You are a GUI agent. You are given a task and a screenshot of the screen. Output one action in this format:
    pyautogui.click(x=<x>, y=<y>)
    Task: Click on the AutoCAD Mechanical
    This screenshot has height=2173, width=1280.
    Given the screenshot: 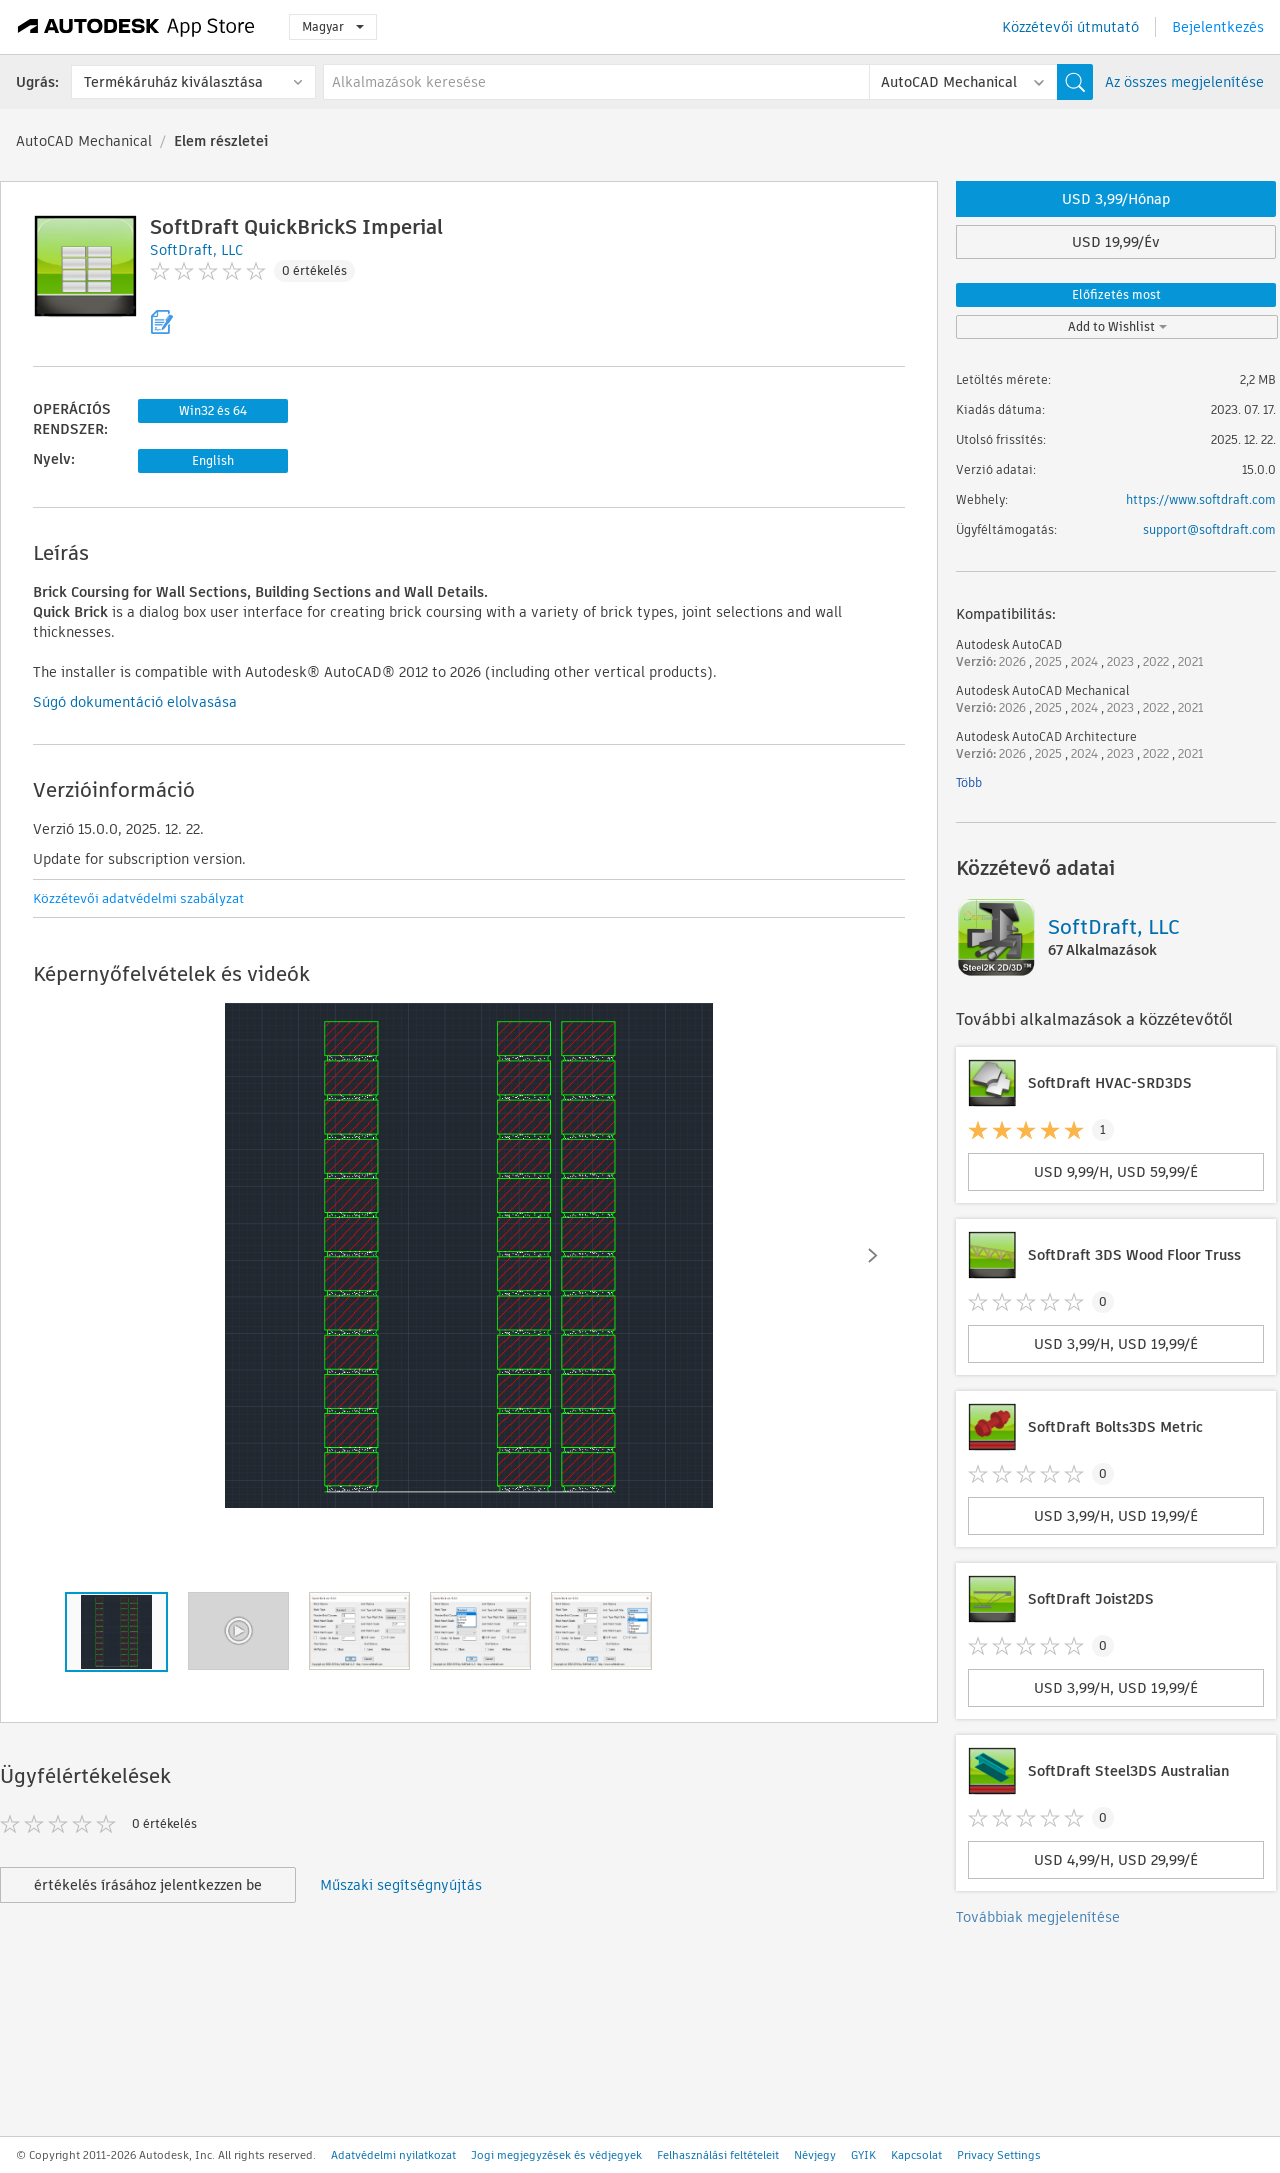 What is the action you would take?
    pyautogui.click(x=84, y=141)
    